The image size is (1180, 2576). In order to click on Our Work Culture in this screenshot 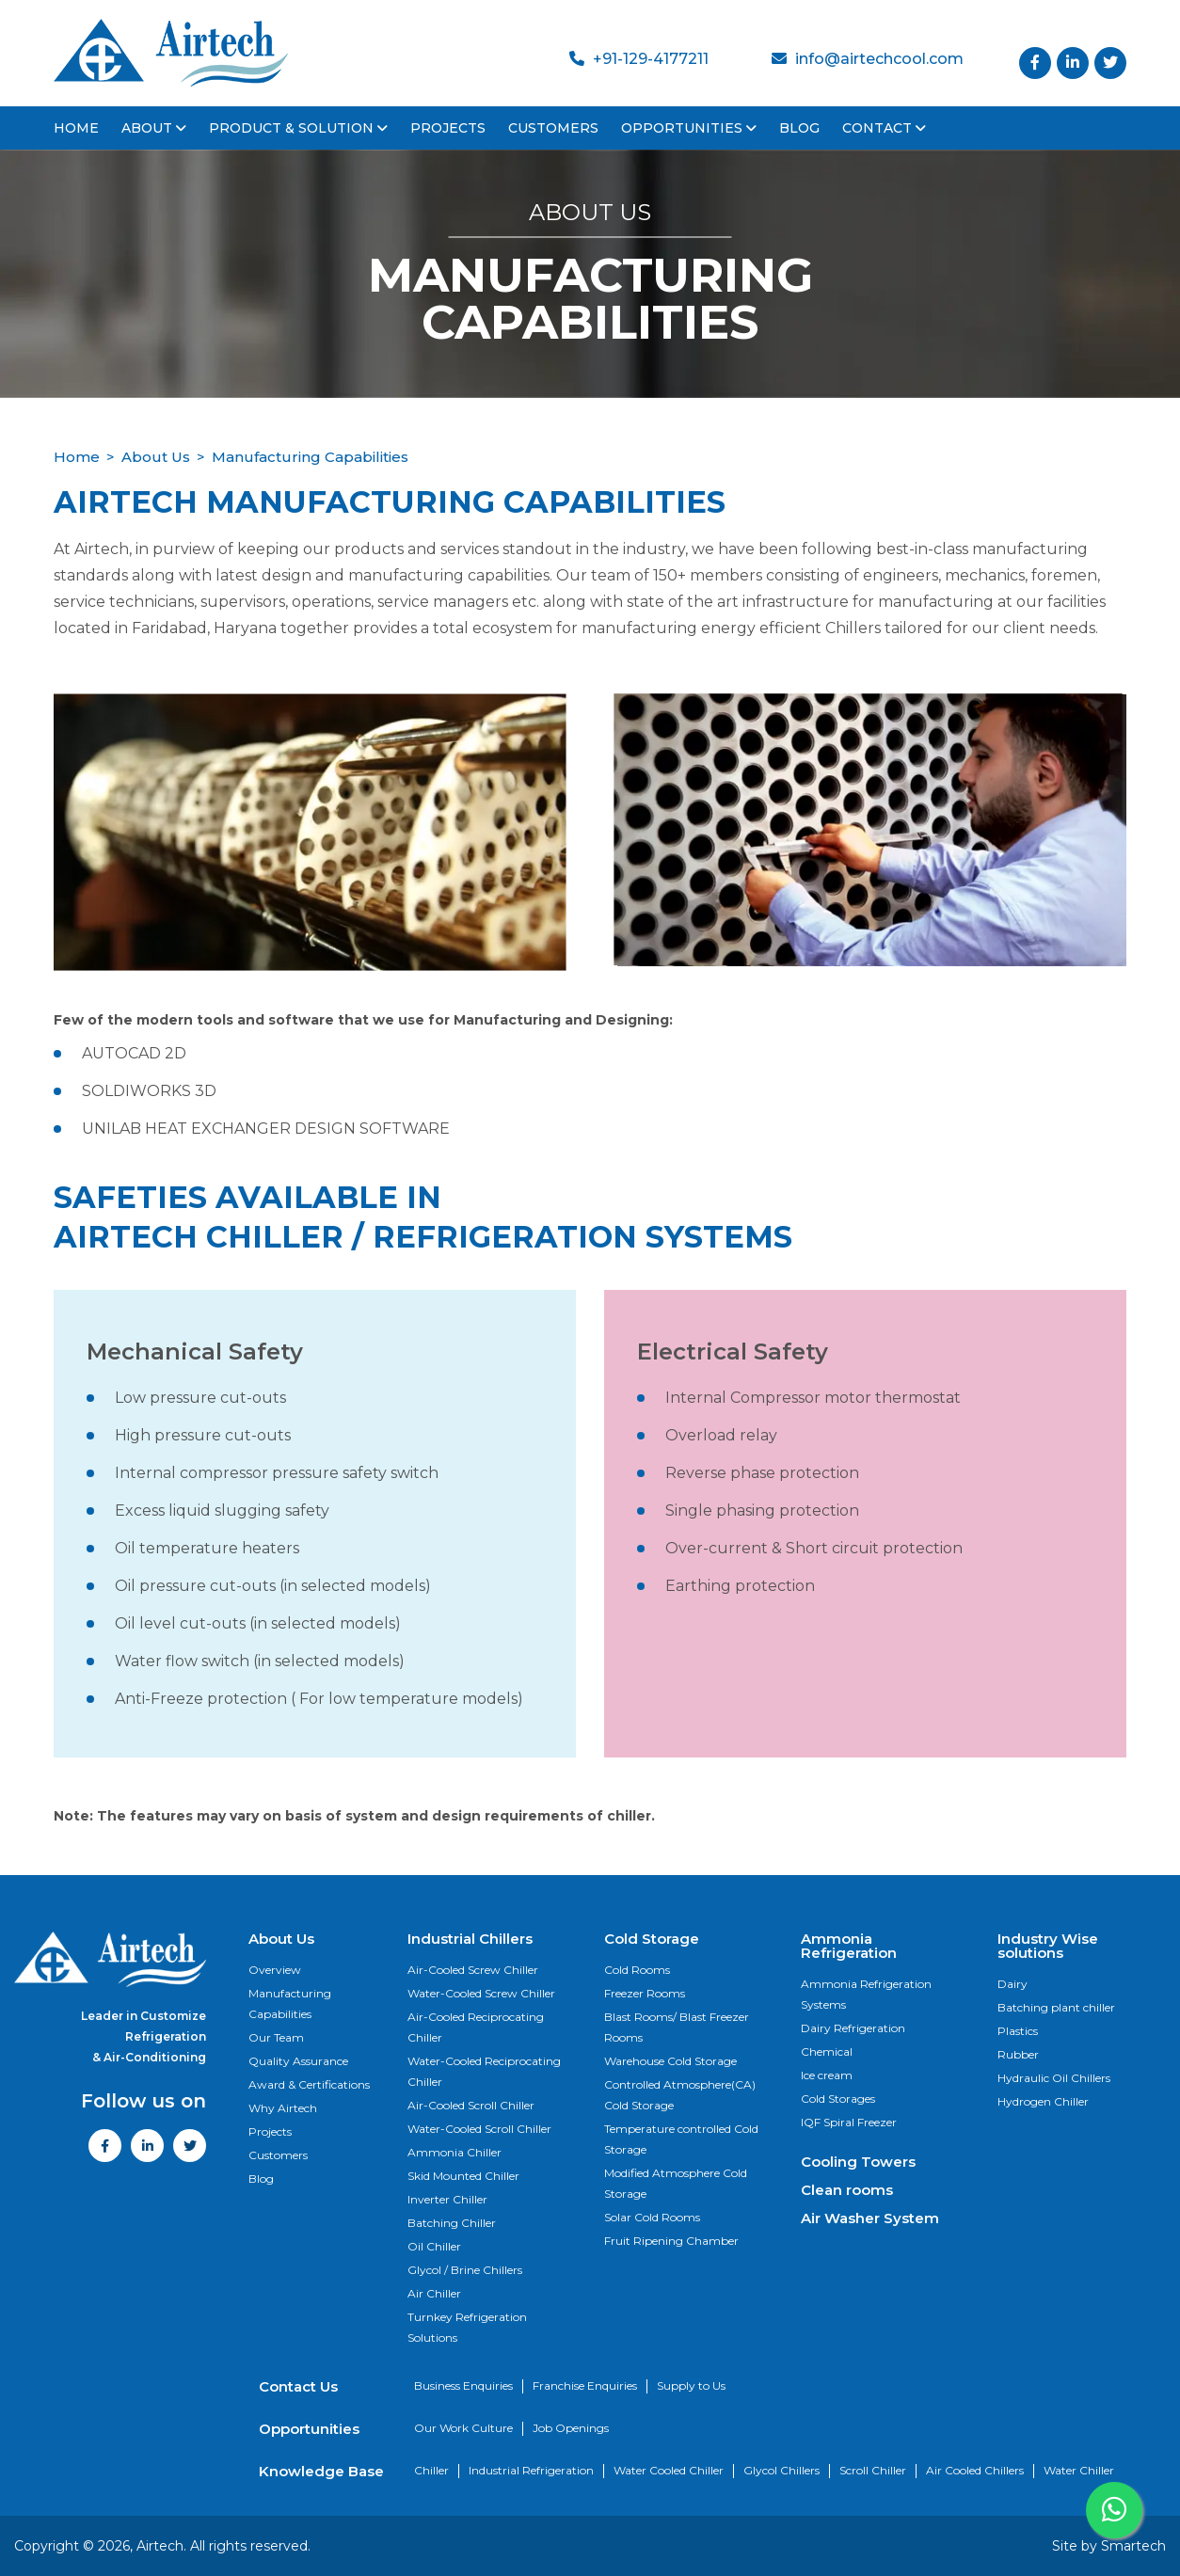, I will do `click(463, 2428)`.